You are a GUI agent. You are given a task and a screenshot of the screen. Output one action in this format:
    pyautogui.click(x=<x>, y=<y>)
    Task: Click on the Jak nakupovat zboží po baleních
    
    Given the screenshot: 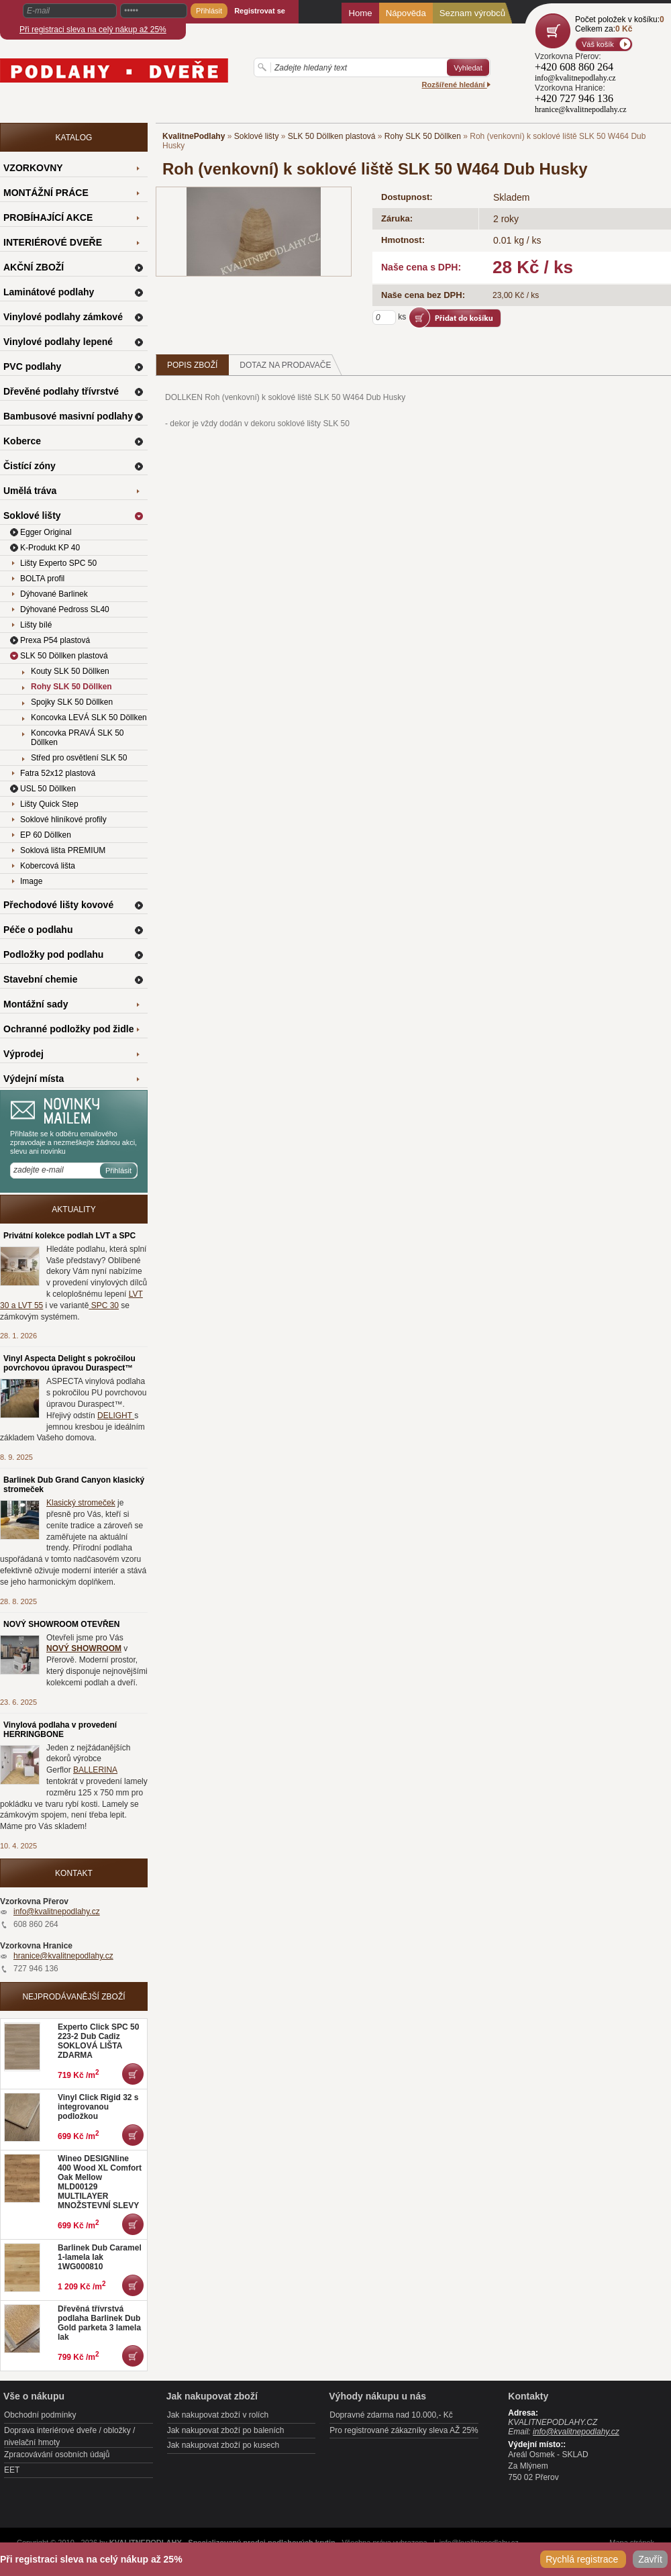 What is the action you would take?
    pyautogui.click(x=226, y=2430)
    